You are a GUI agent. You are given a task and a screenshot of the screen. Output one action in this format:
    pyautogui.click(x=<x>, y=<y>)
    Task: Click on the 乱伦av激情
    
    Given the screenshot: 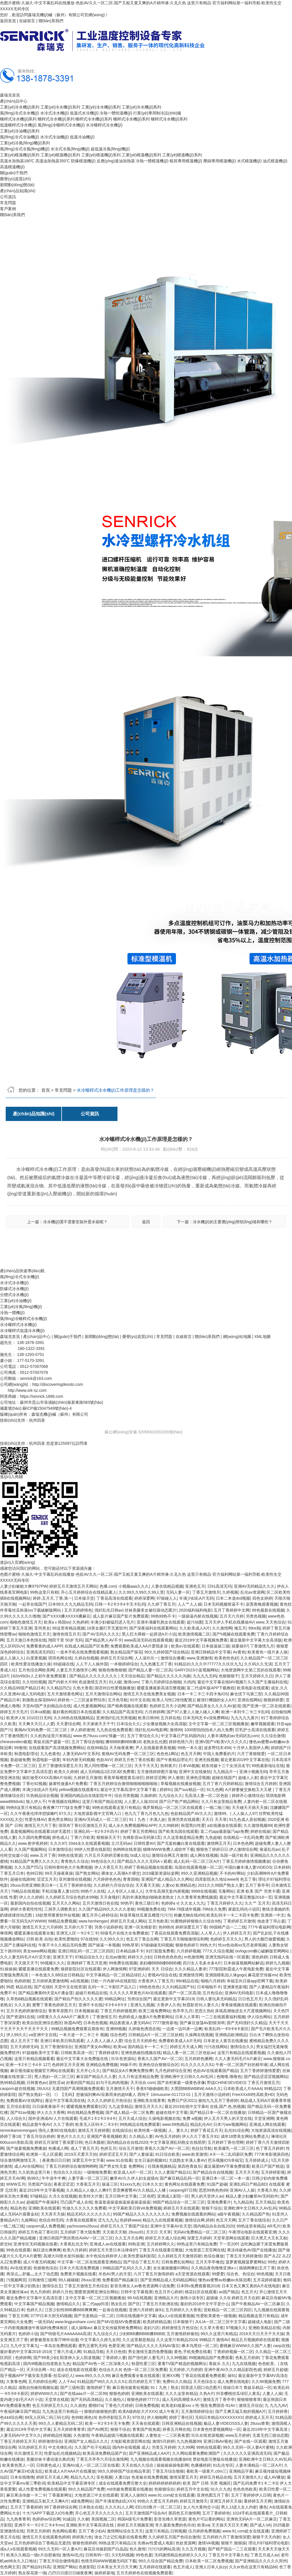 What is the action you would take?
    pyautogui.click(x=116, y=1957)
    